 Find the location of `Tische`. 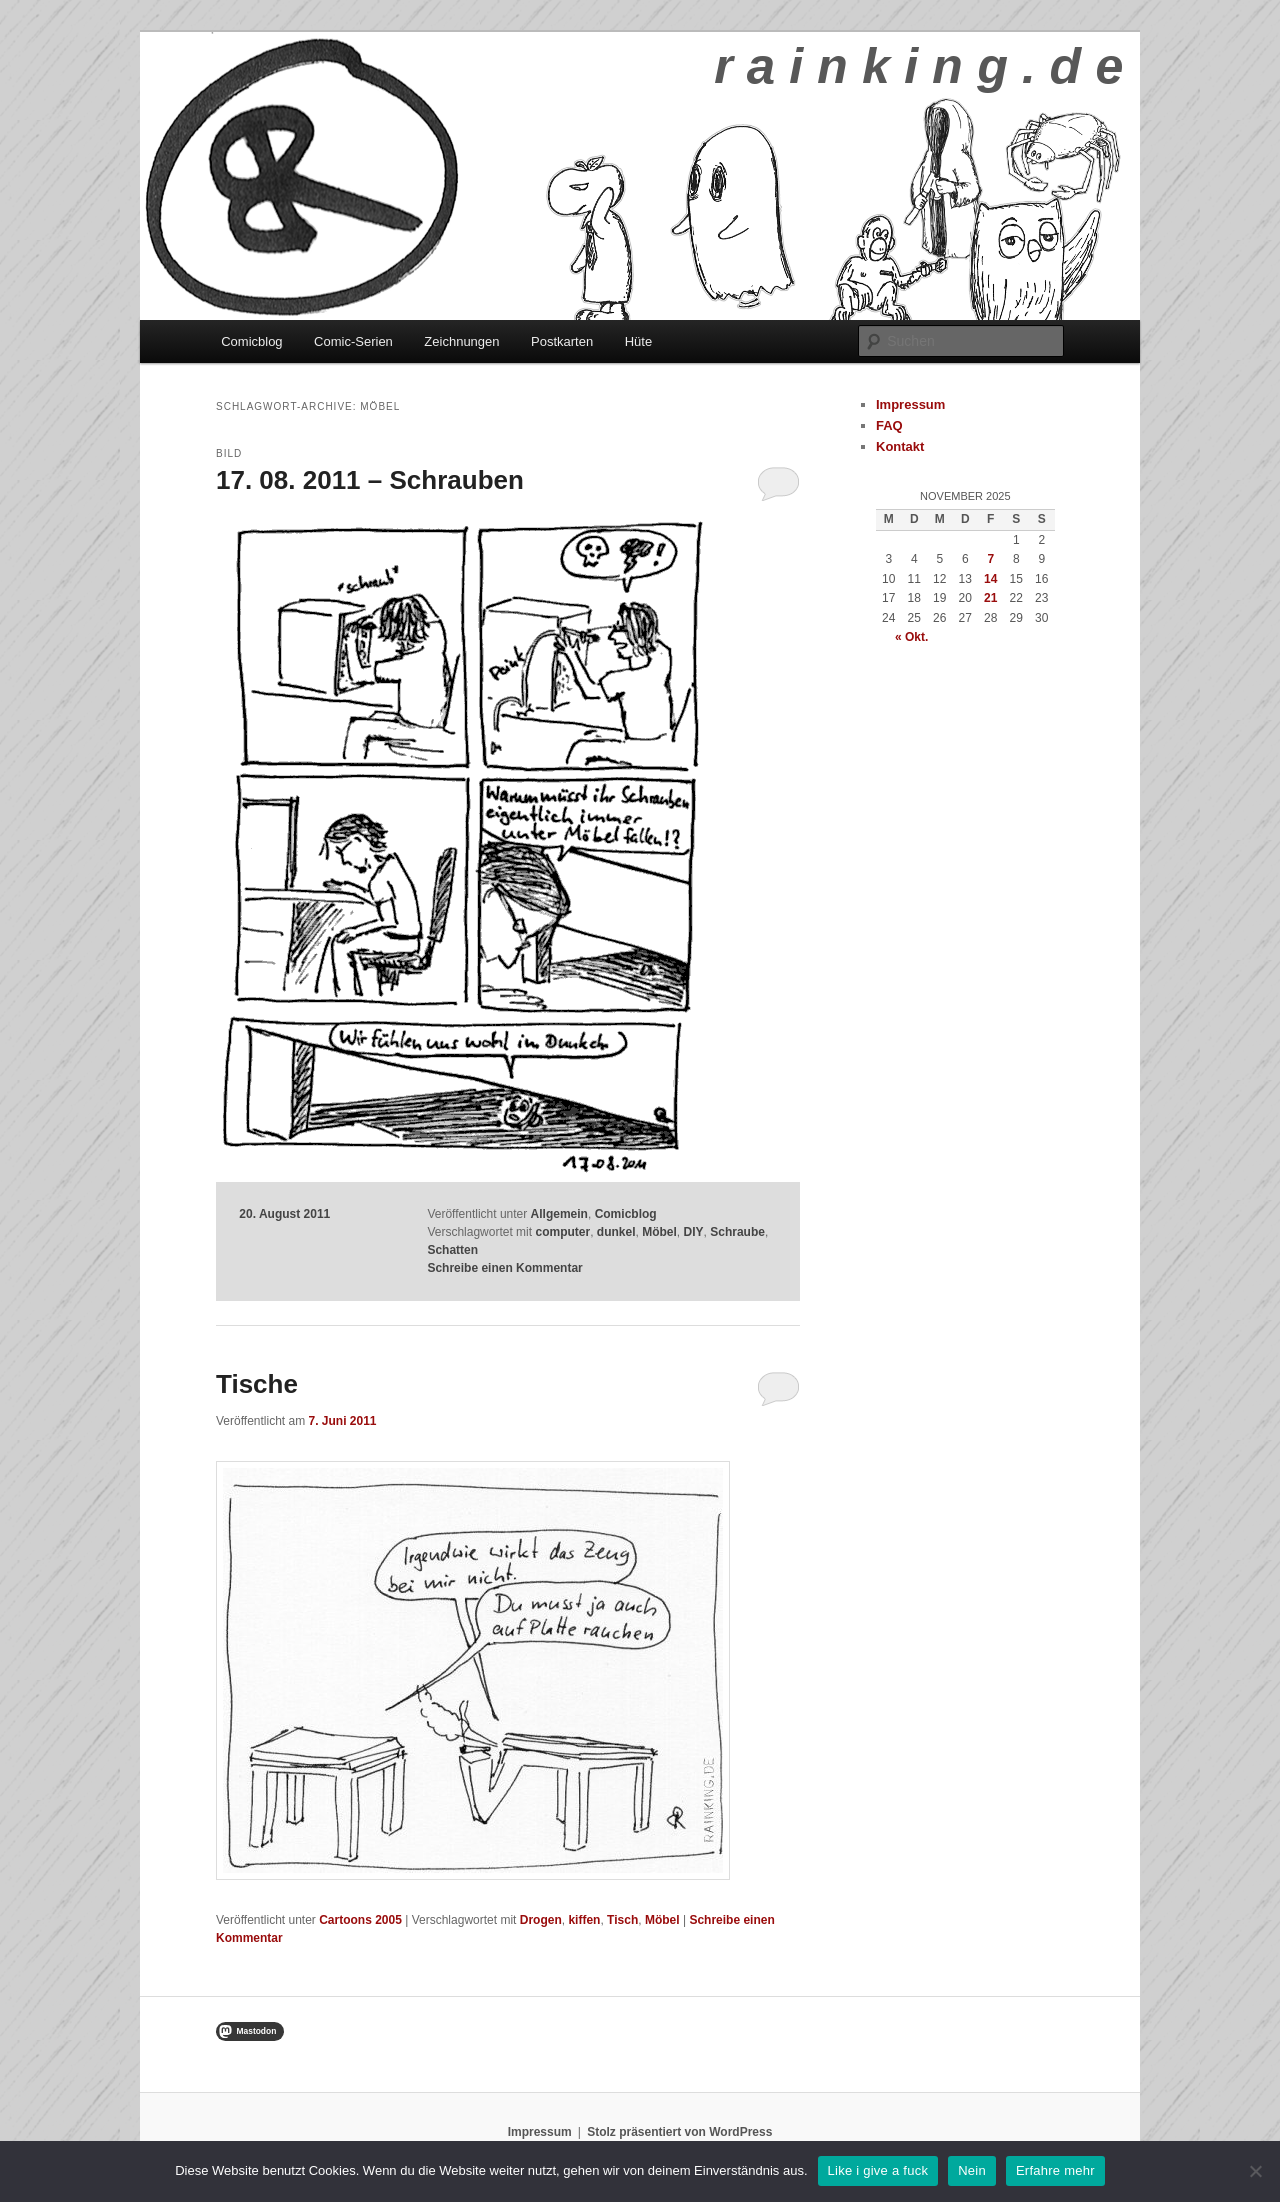

Tische is located at coordinates (257, 1384).